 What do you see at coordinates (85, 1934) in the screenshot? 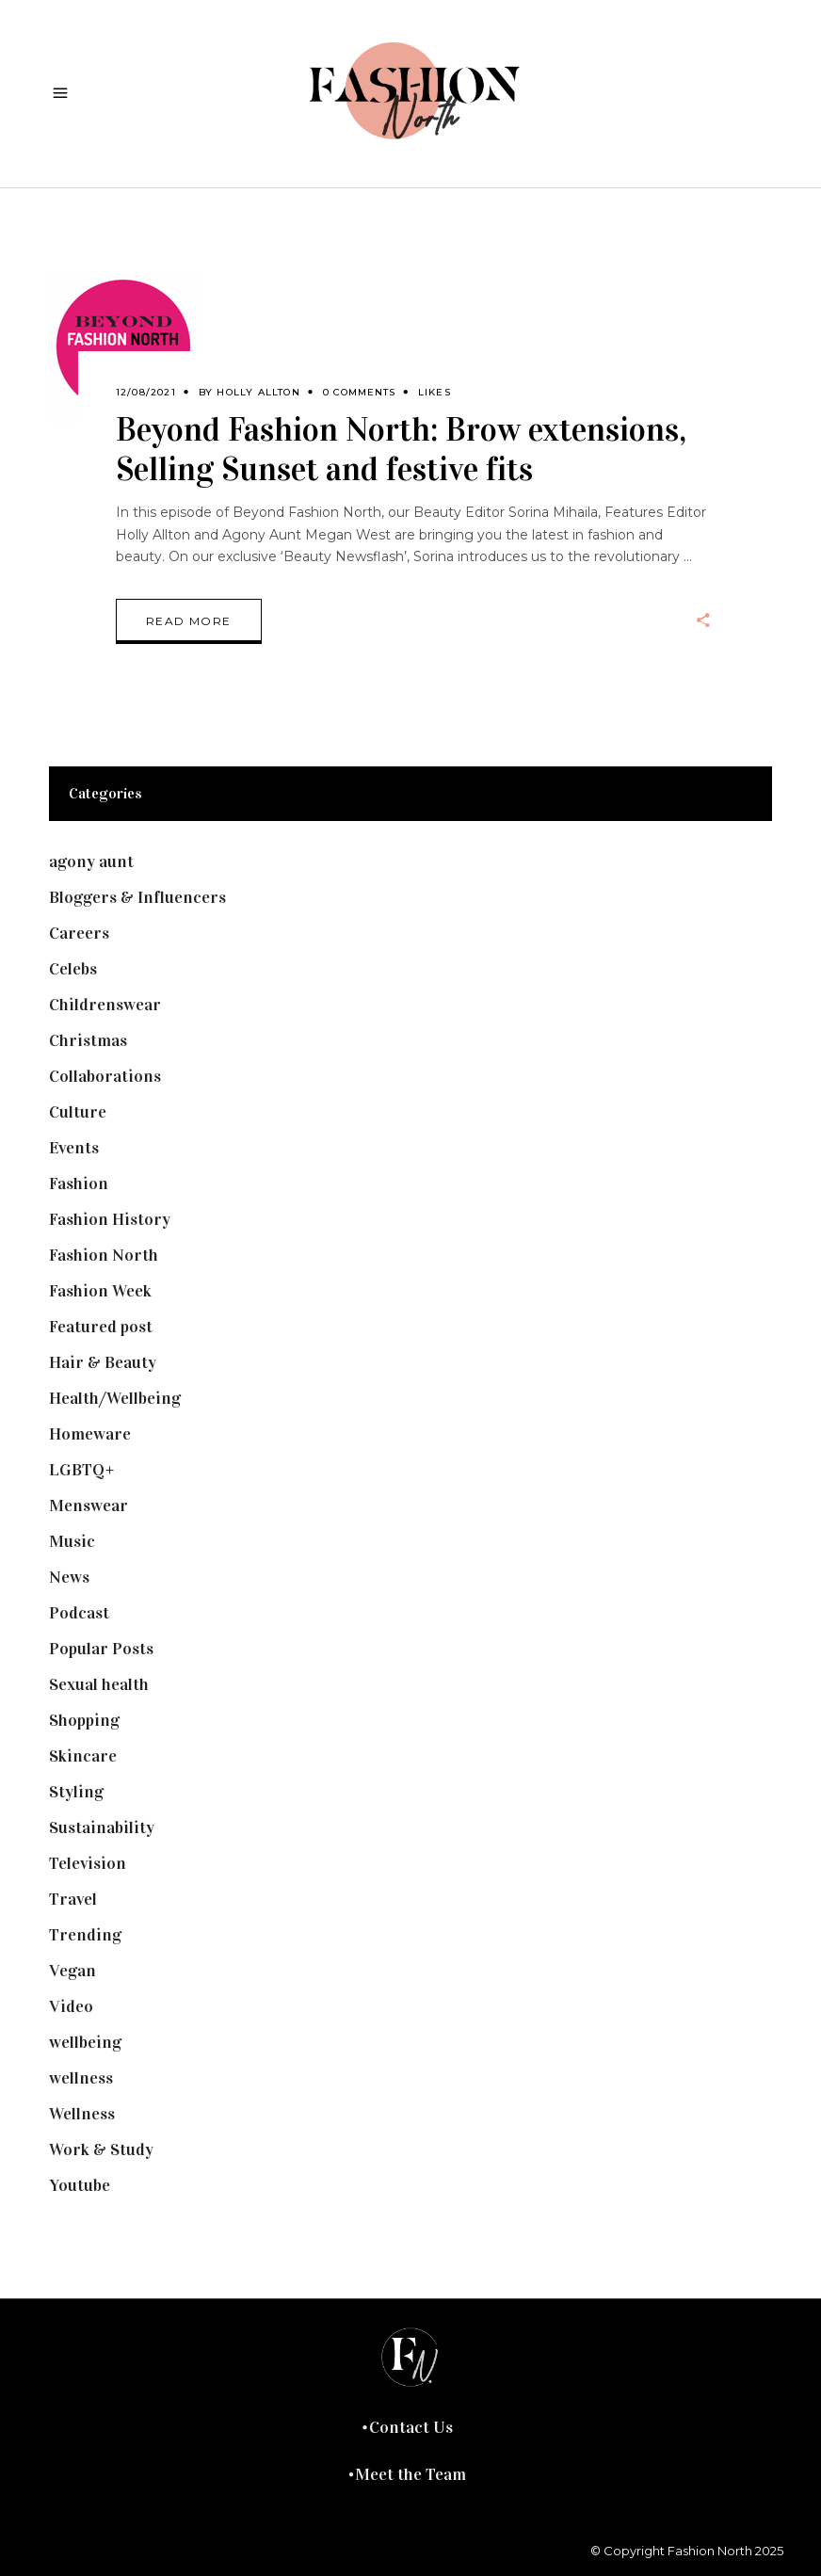
I see `Trending` at bounding box center [85, 1934].